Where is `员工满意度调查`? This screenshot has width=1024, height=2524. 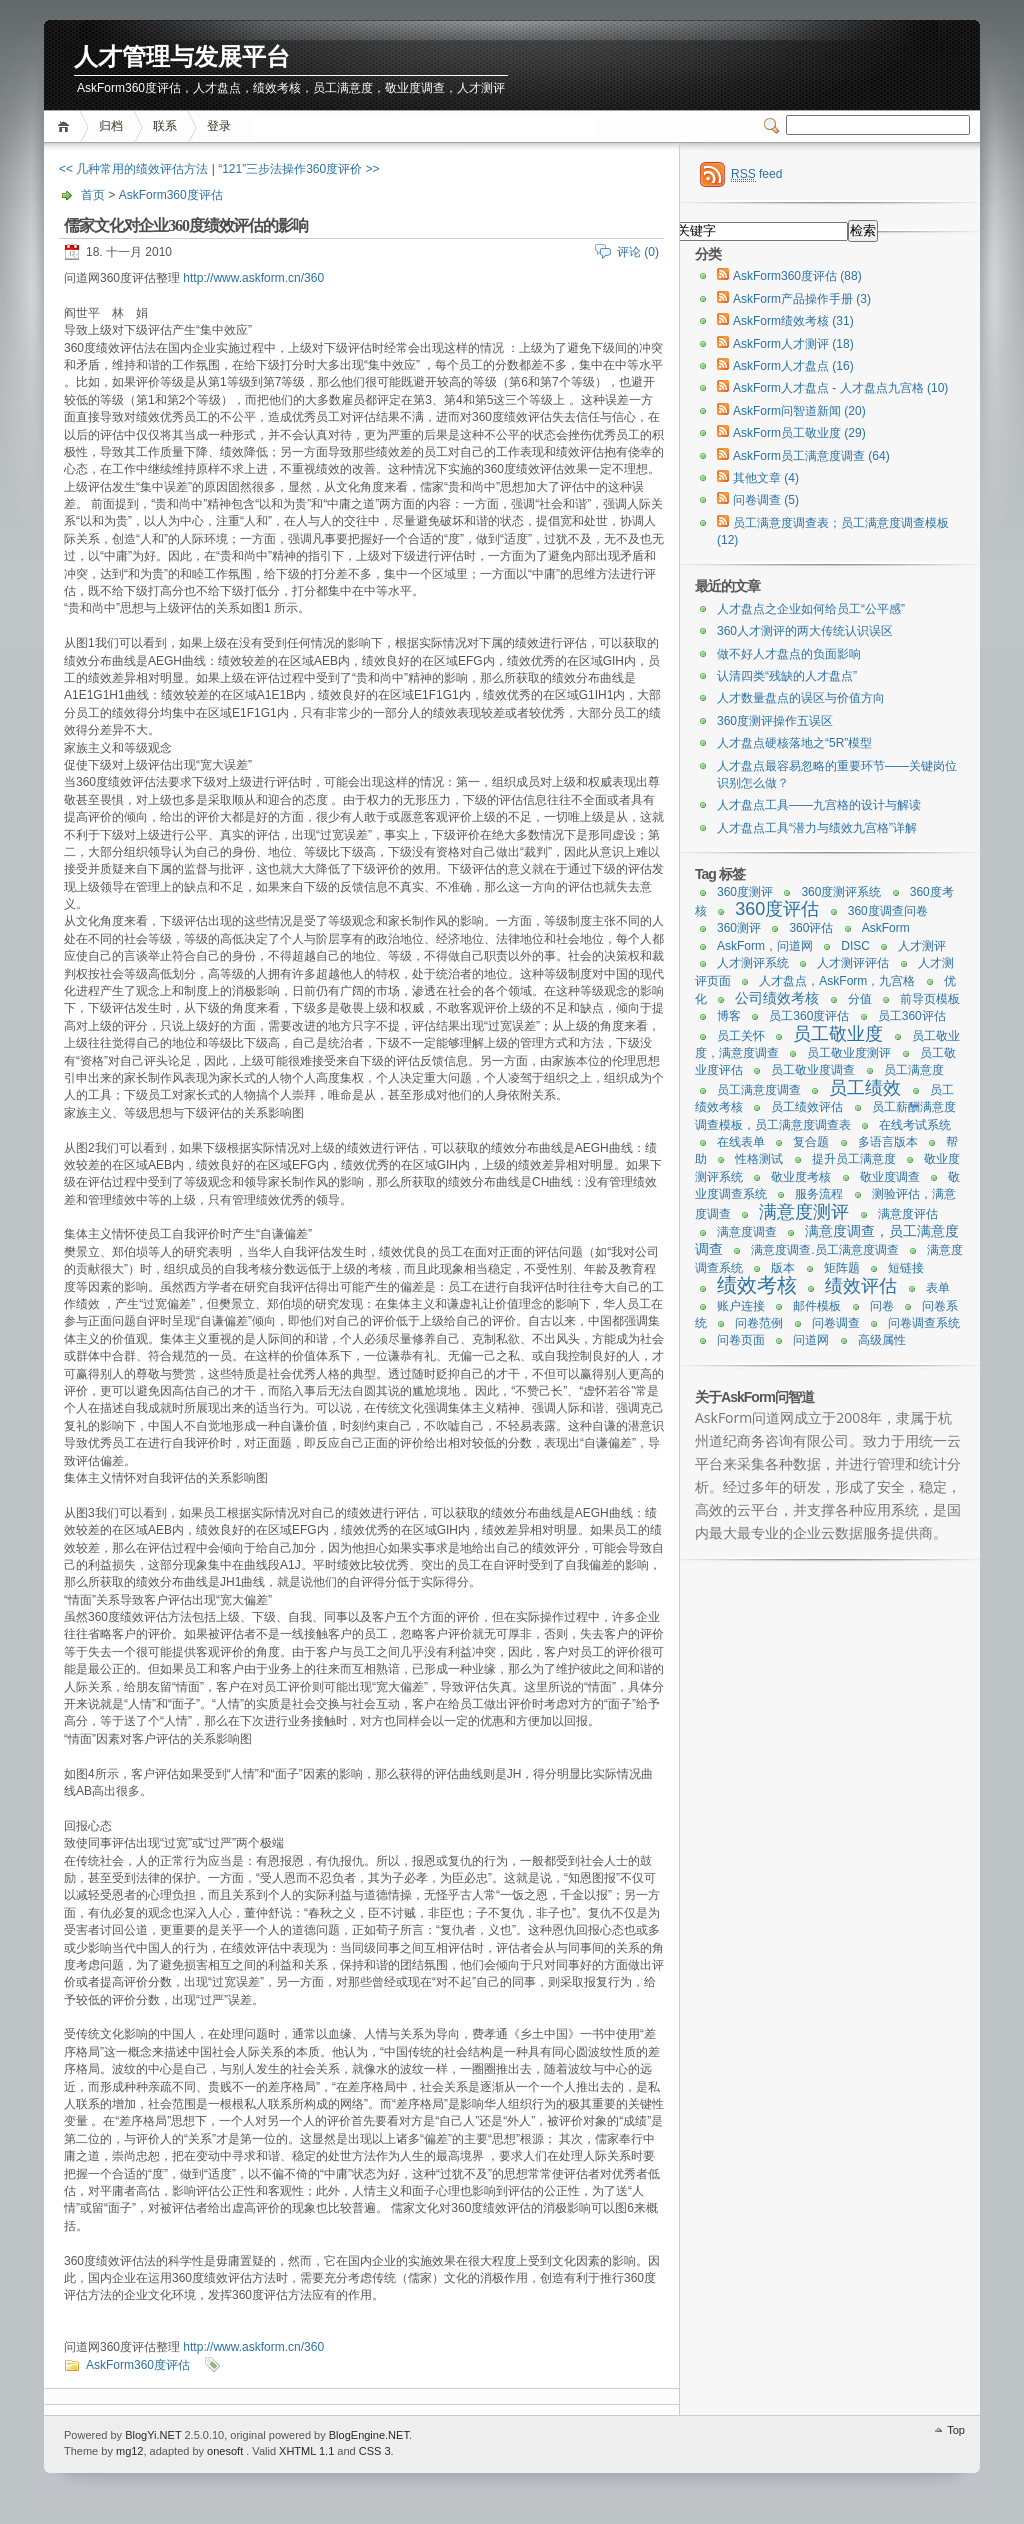 员工满意度调查 is located at coordinates (759, 1090).